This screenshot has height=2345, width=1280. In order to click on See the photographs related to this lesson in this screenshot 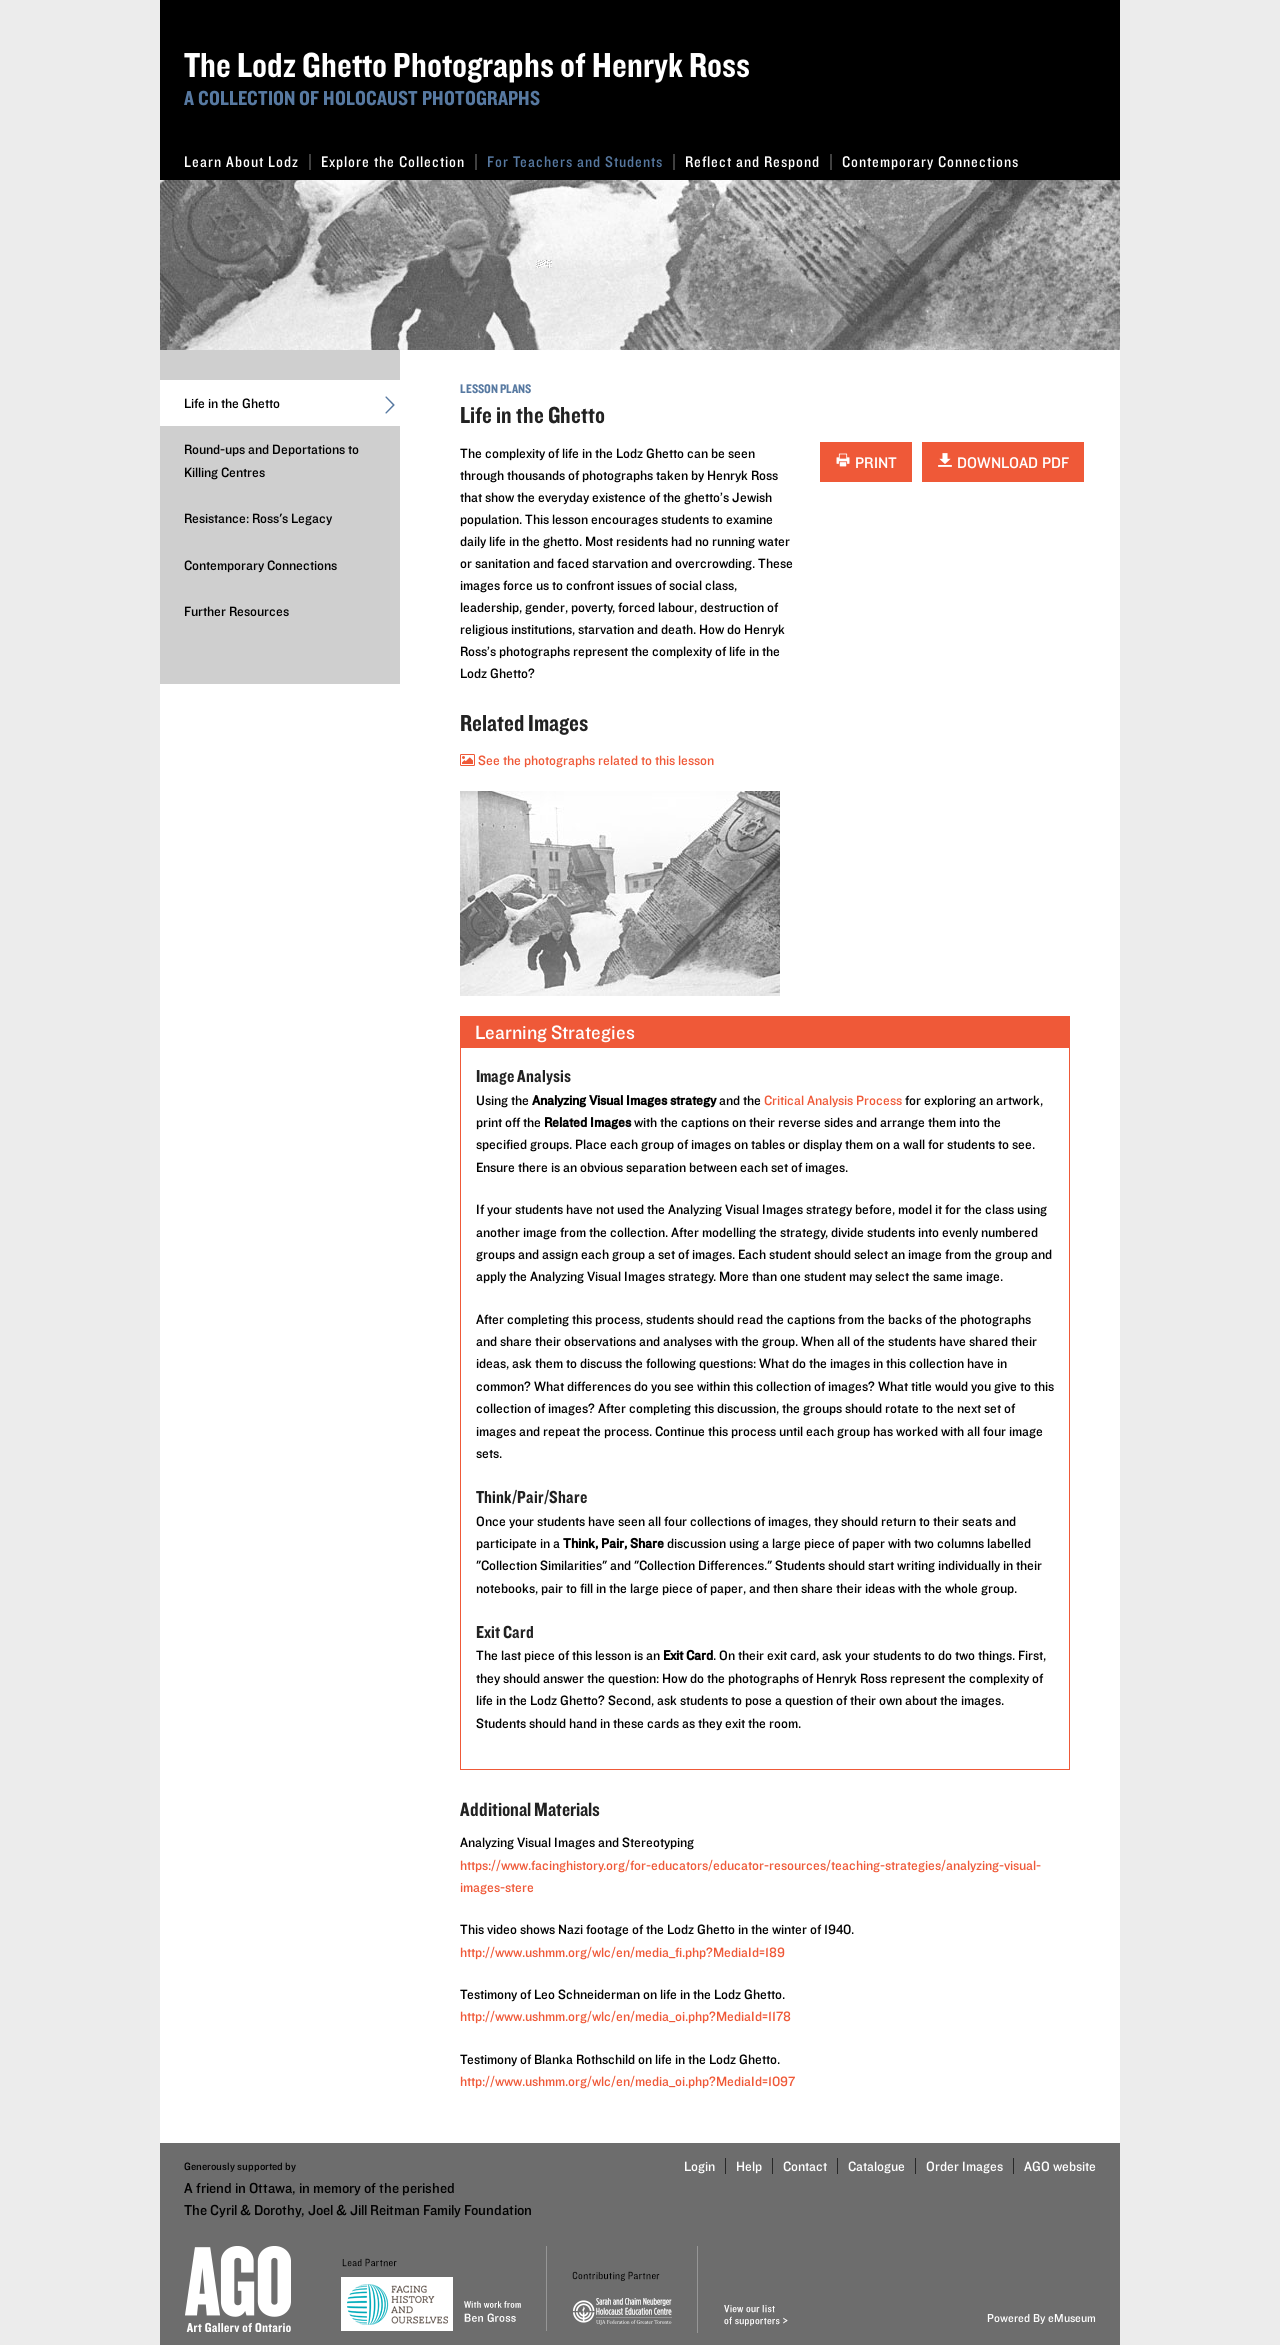, I will do `click(587, 760)`.